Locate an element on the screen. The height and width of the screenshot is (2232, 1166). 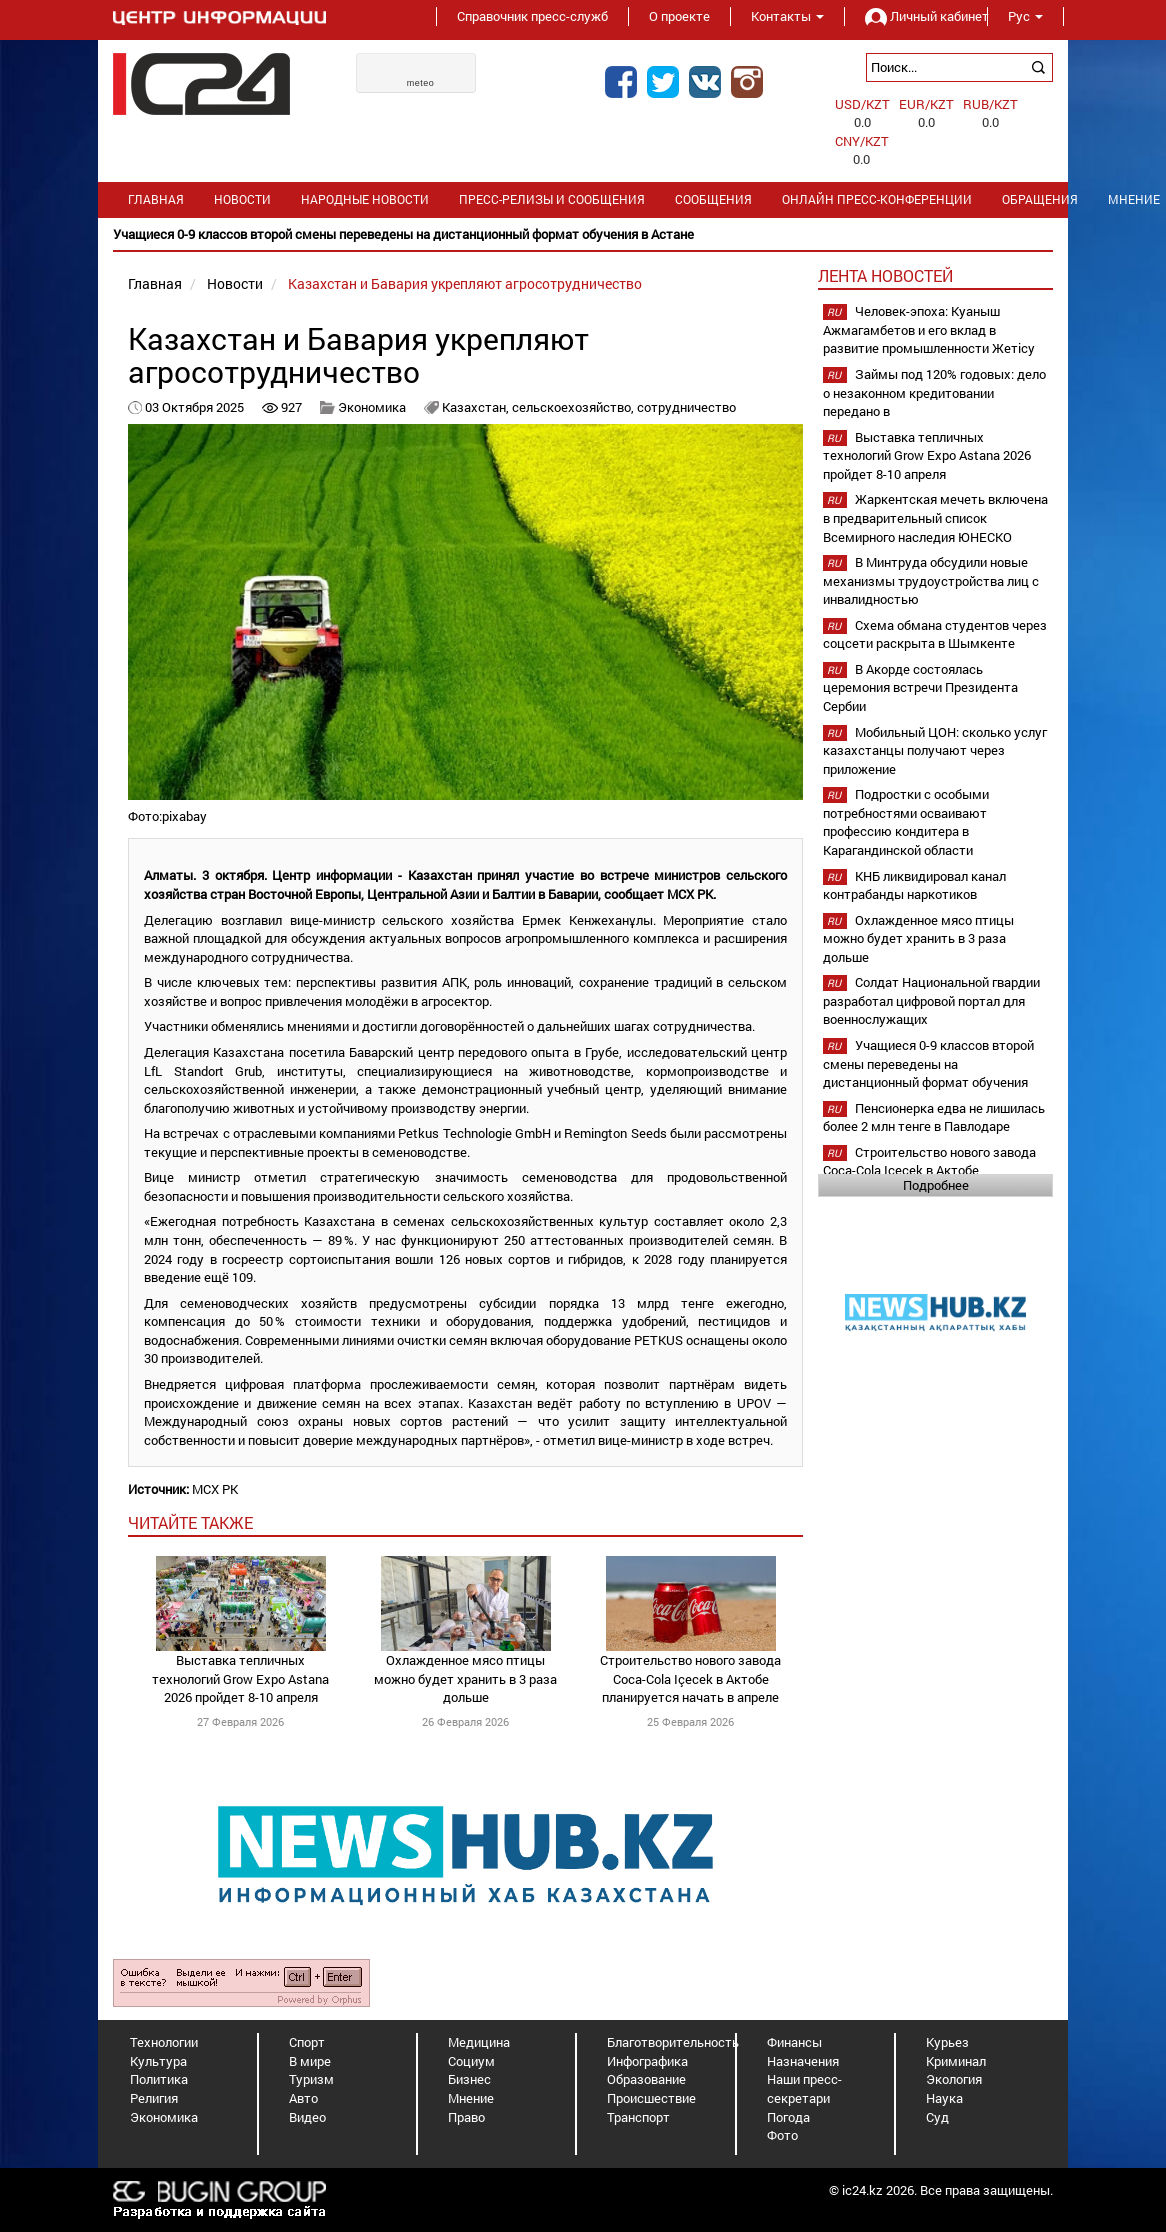
Суд is located at coordinates (937, 2117).